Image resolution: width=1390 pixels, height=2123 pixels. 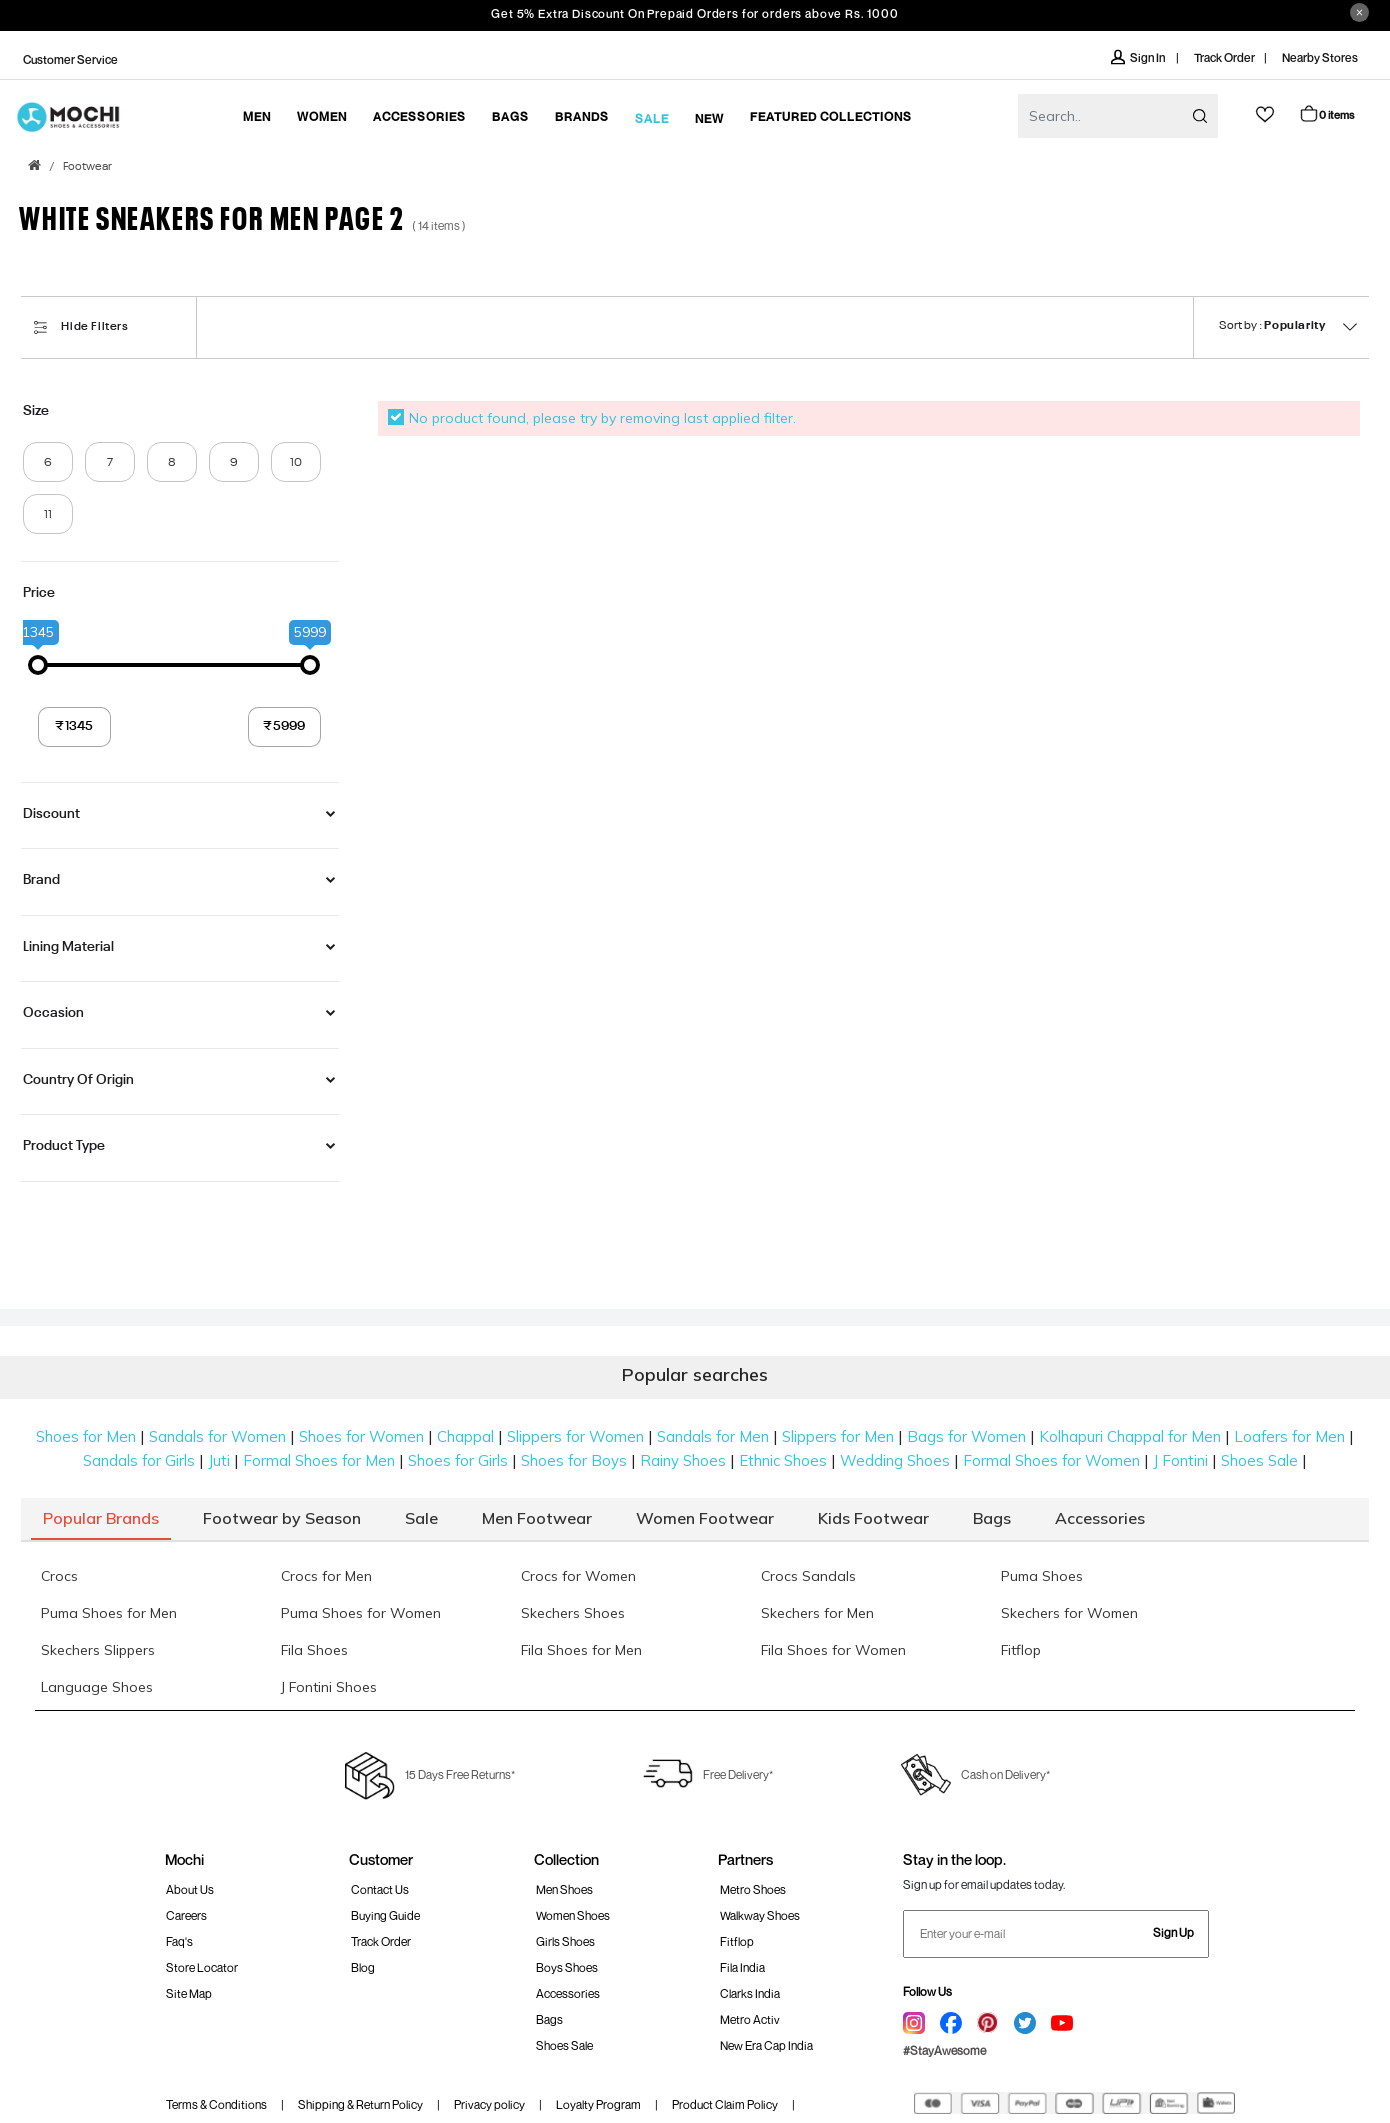 I want to click on Faq's, so click(x=179, y=1941).